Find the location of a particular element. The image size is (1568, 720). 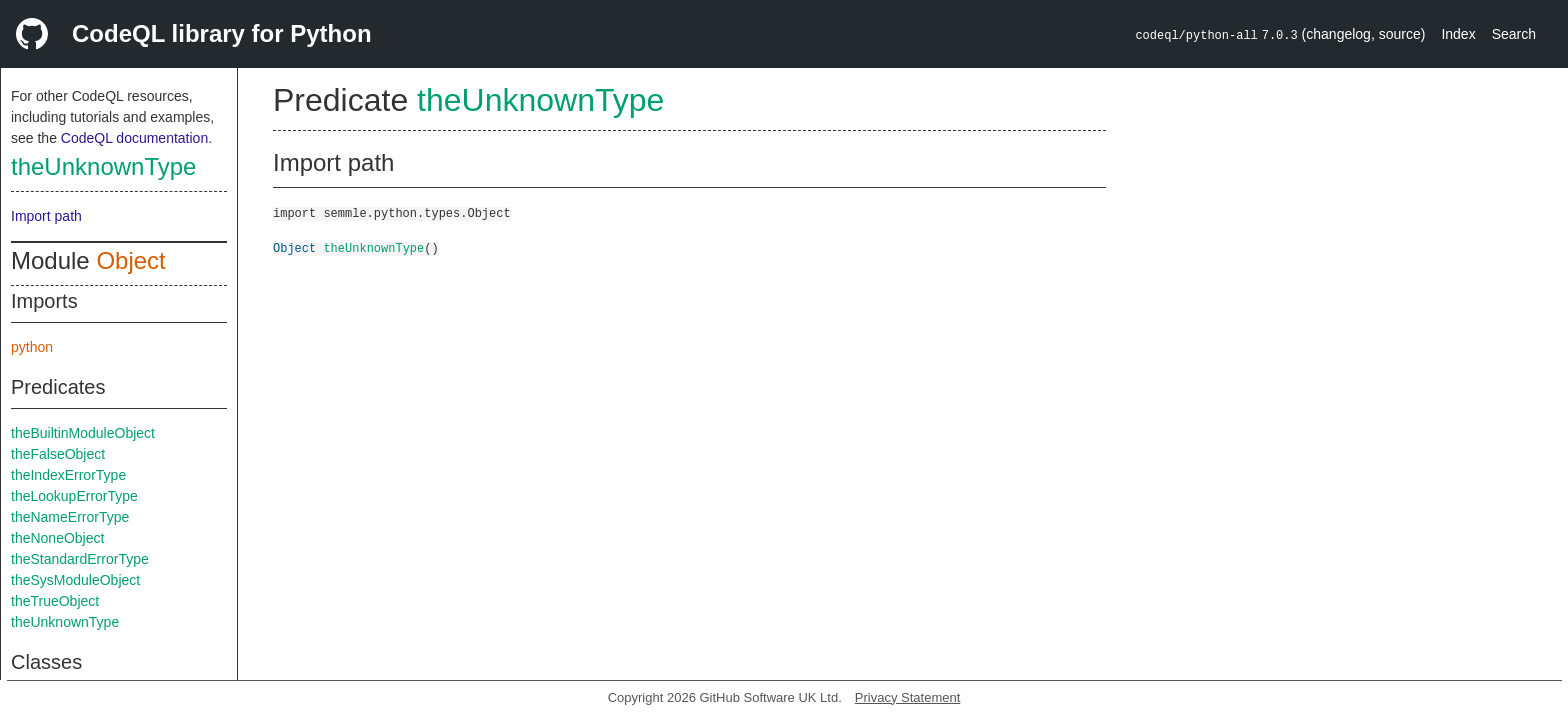

Object is located at coordinates (130, 260).